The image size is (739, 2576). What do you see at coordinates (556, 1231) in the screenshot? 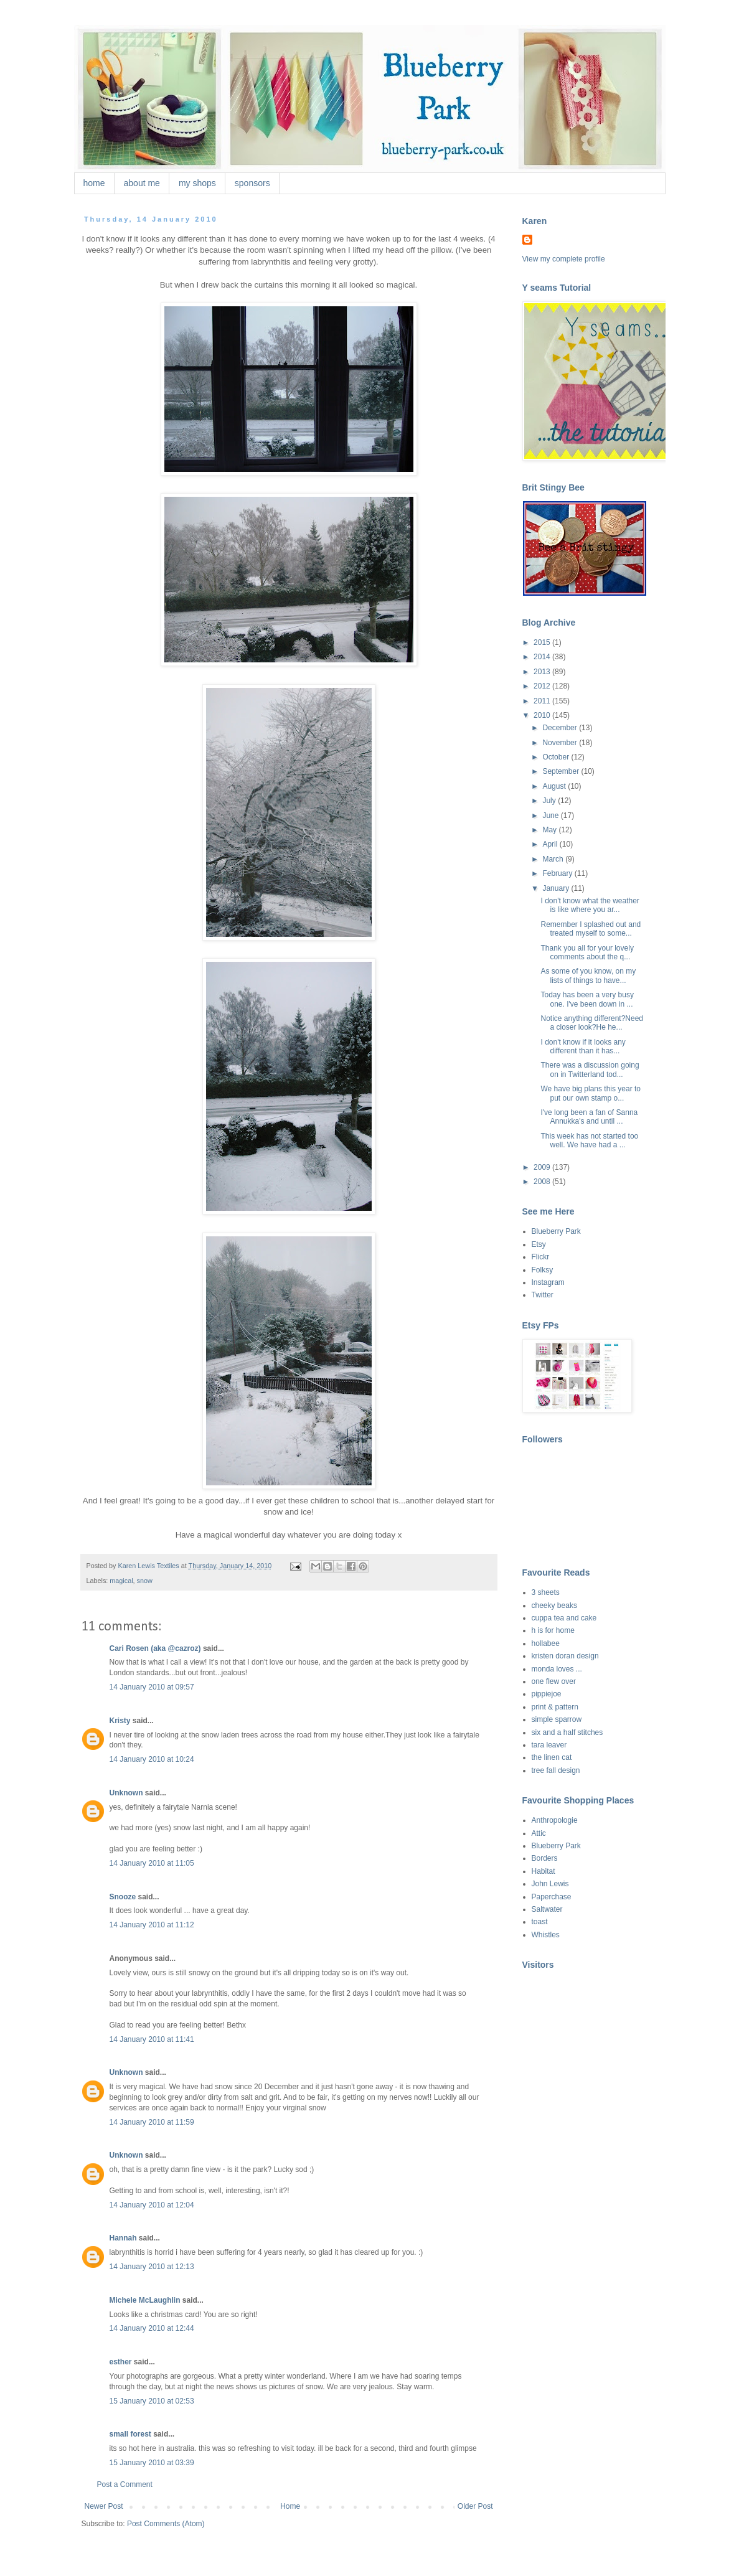
I see `Blueberry Park` at bounding box center [556, 1231].